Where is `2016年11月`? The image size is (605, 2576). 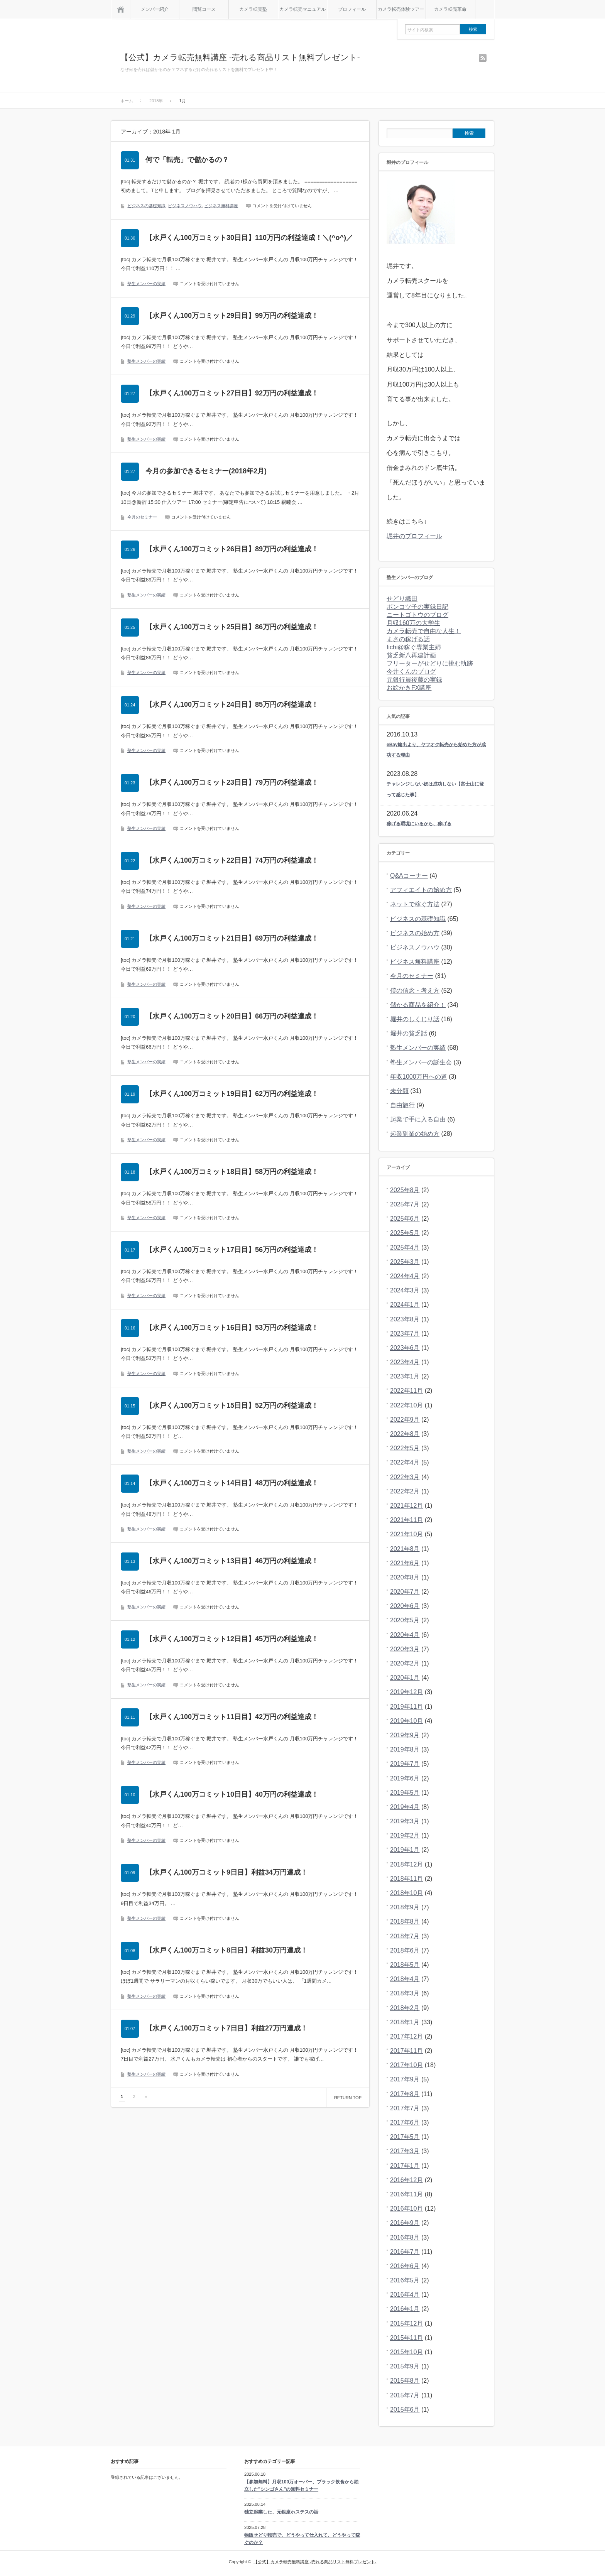 2016年11月 is located at coordinates (406, 2194).